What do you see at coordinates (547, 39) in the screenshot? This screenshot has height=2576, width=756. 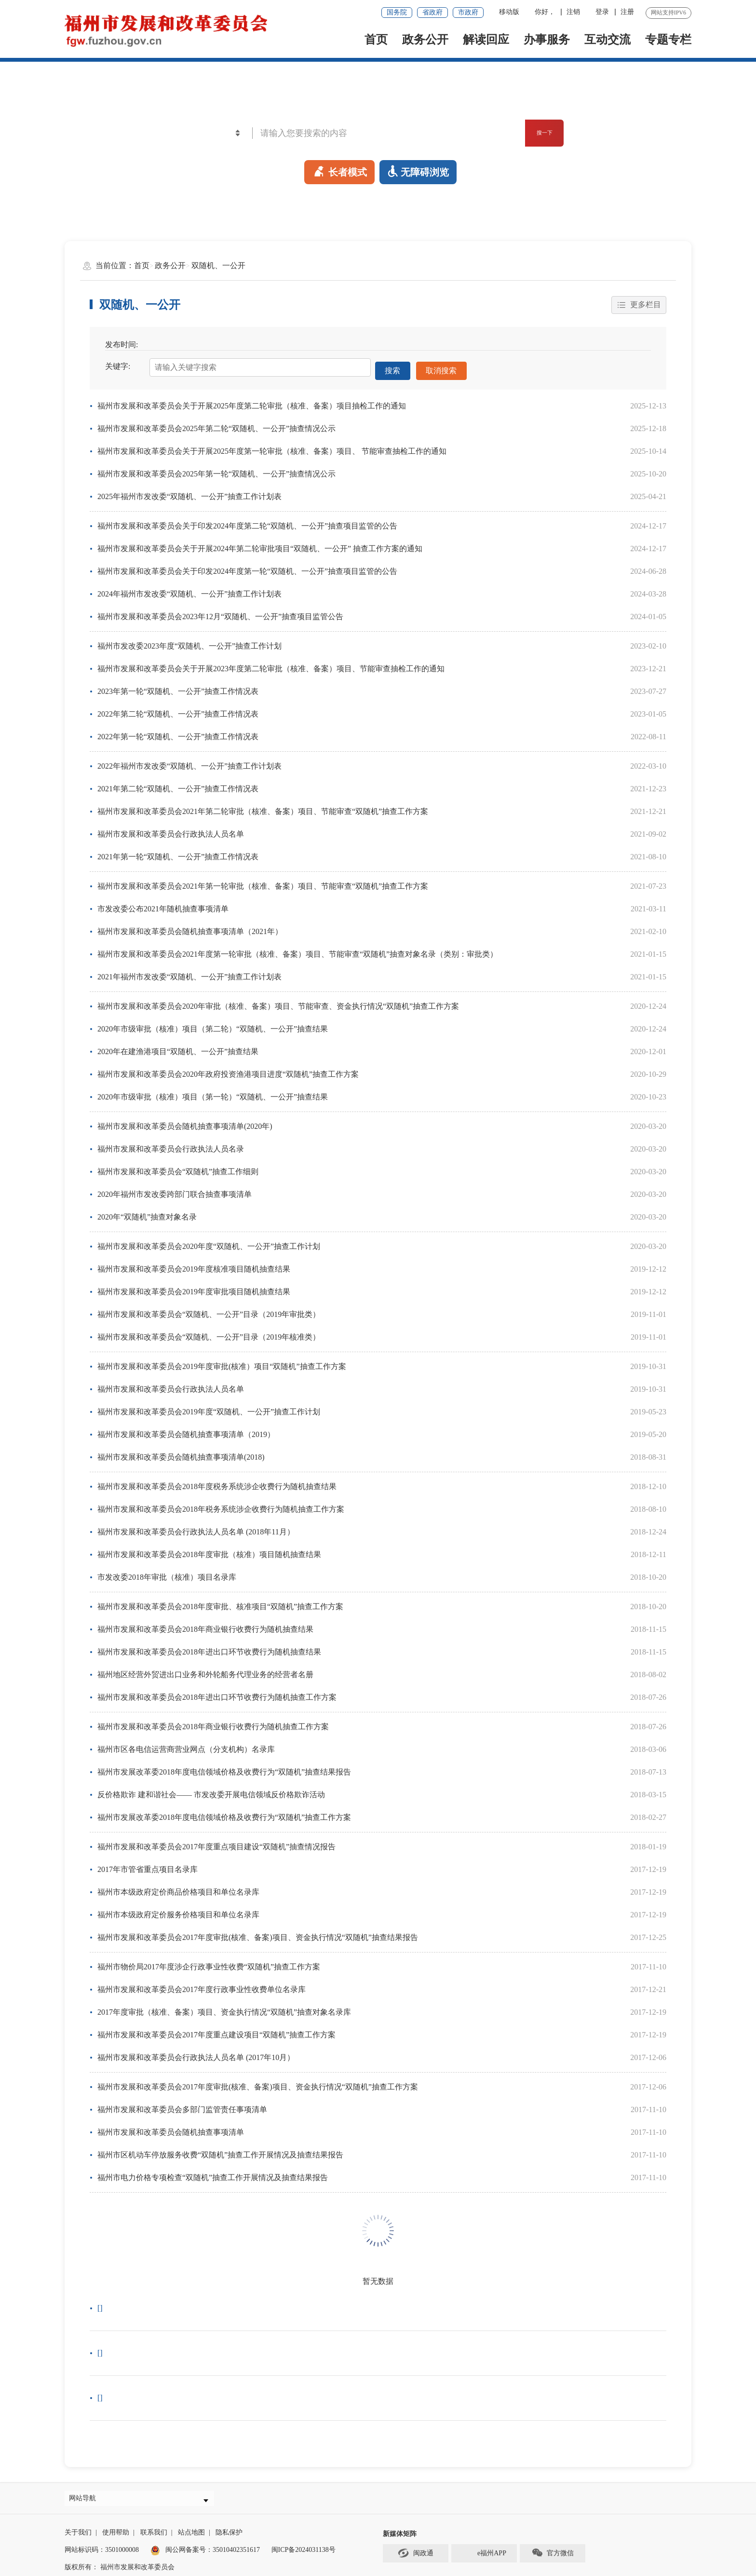 I see `办事服务` at bounding box center [547, 39].